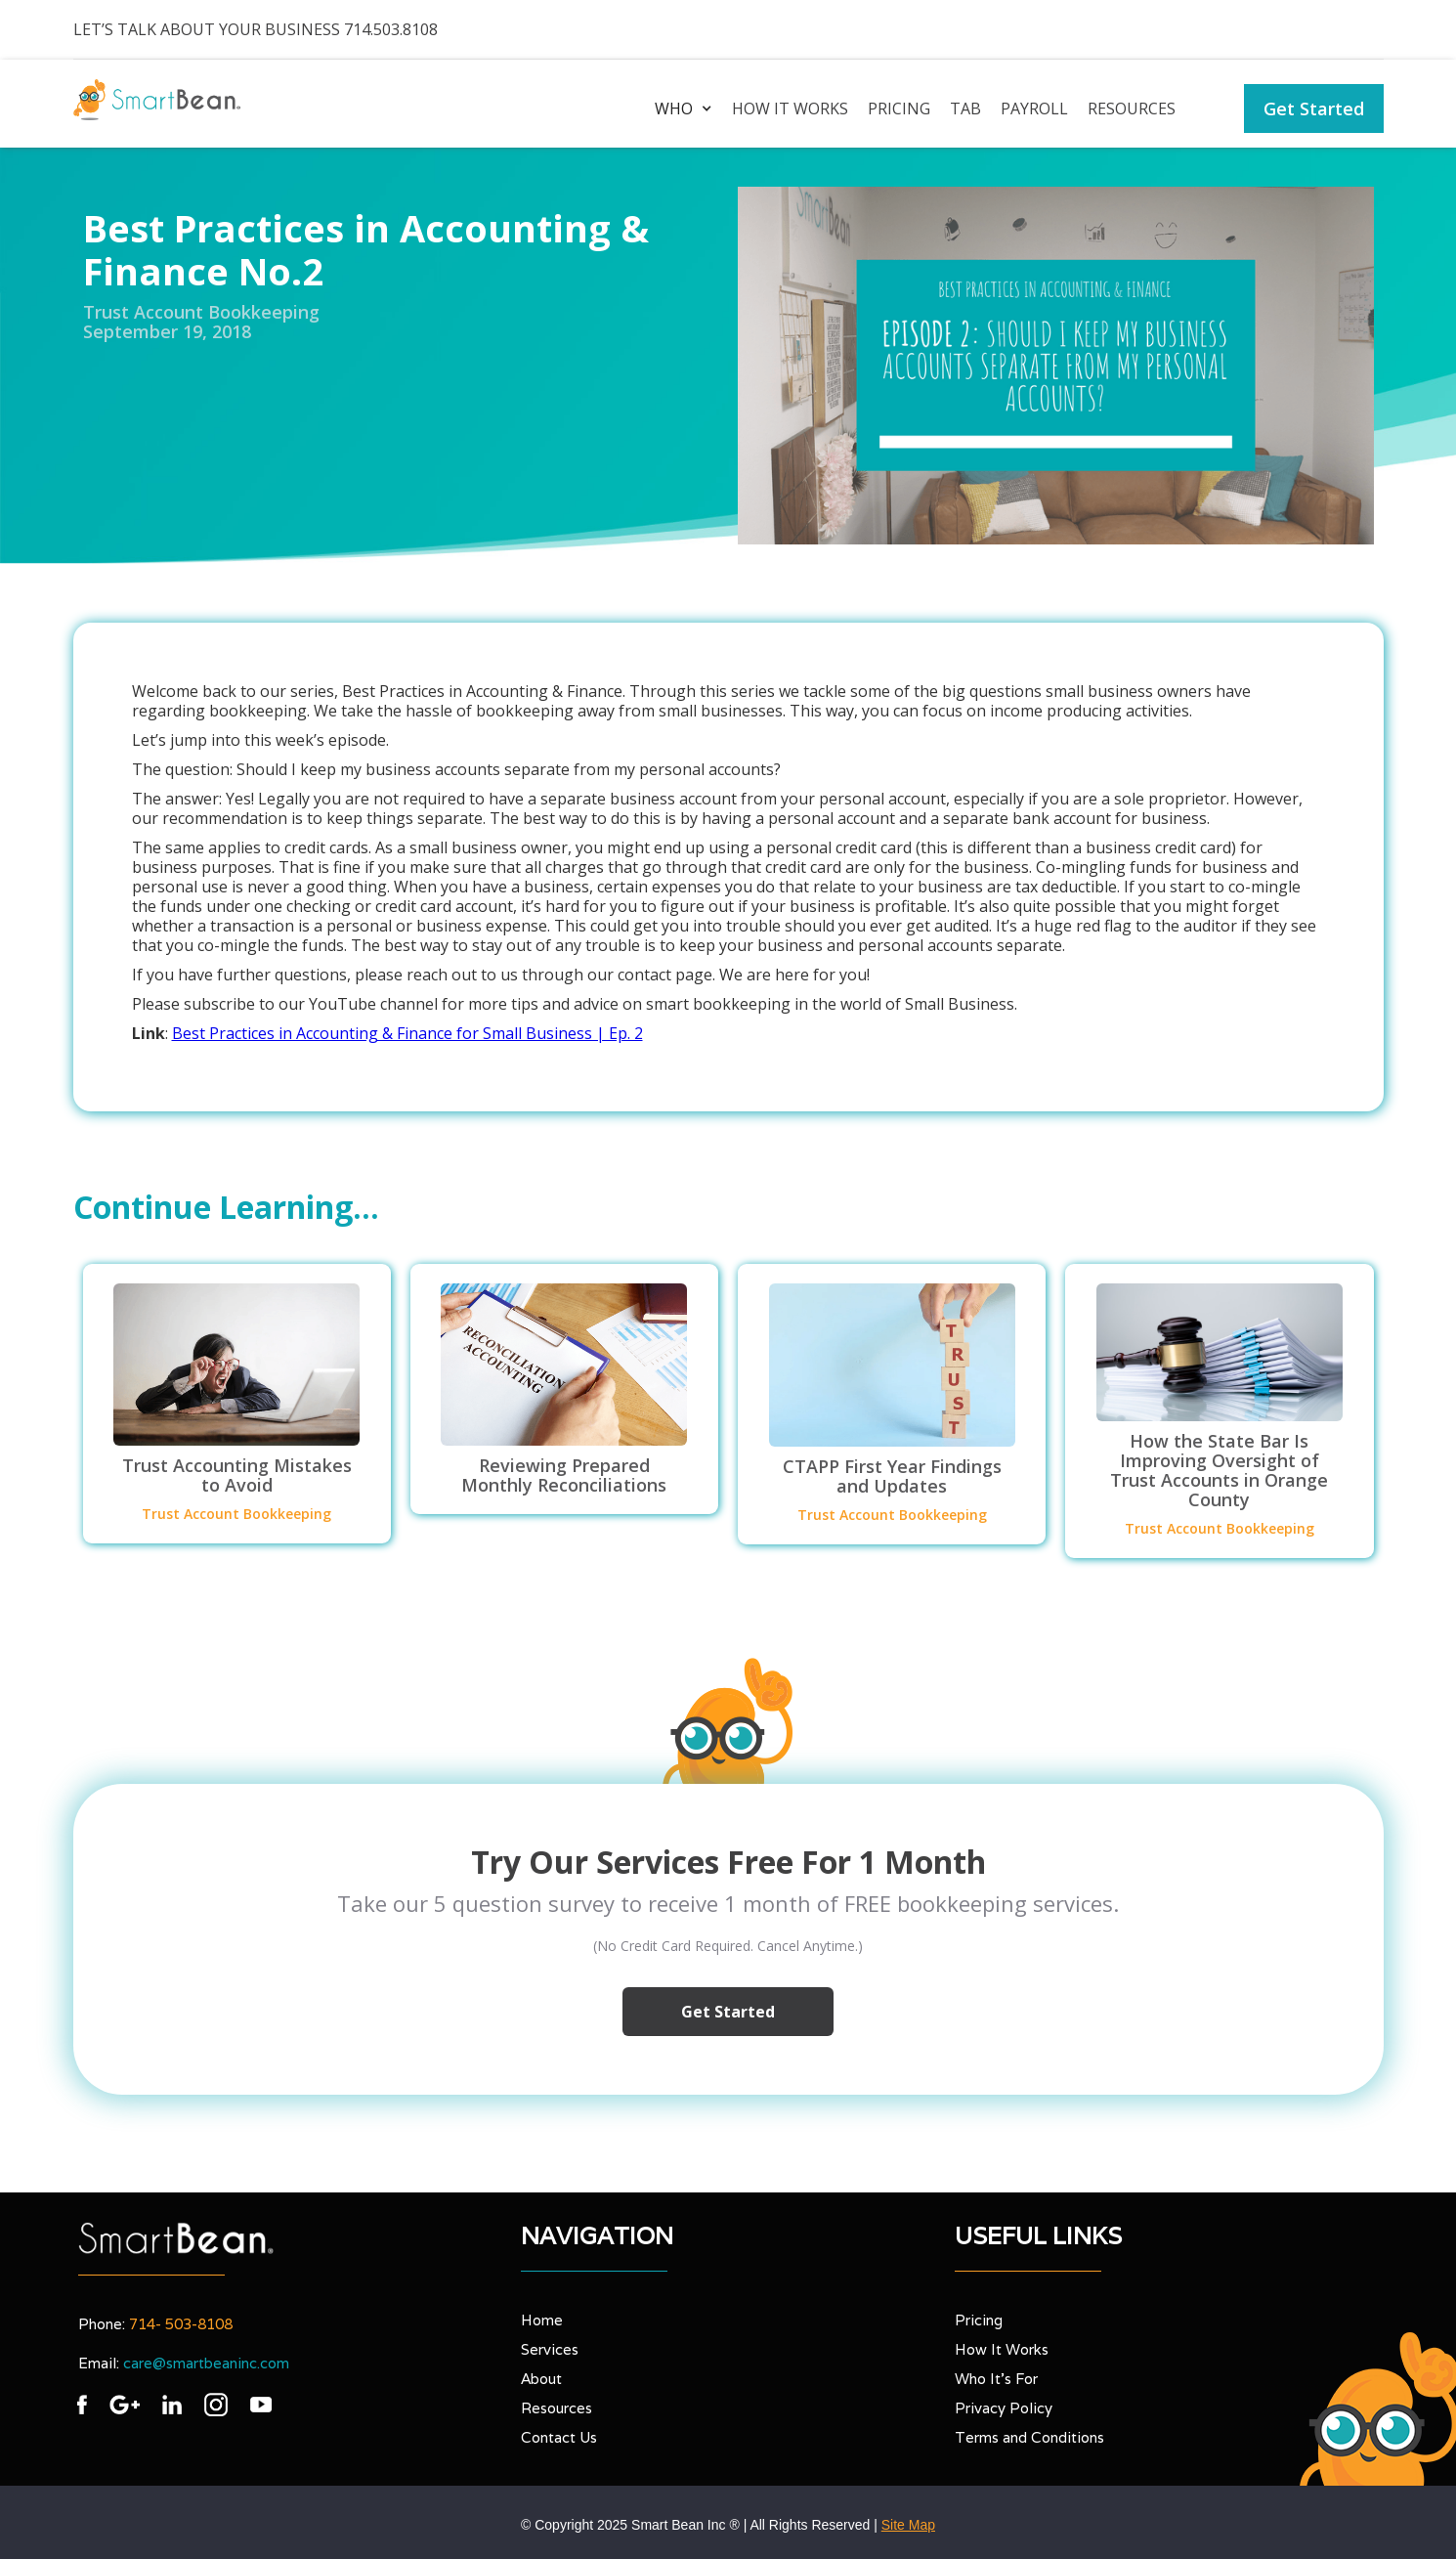  I want to click on Contact Us, so click(559, 2437).